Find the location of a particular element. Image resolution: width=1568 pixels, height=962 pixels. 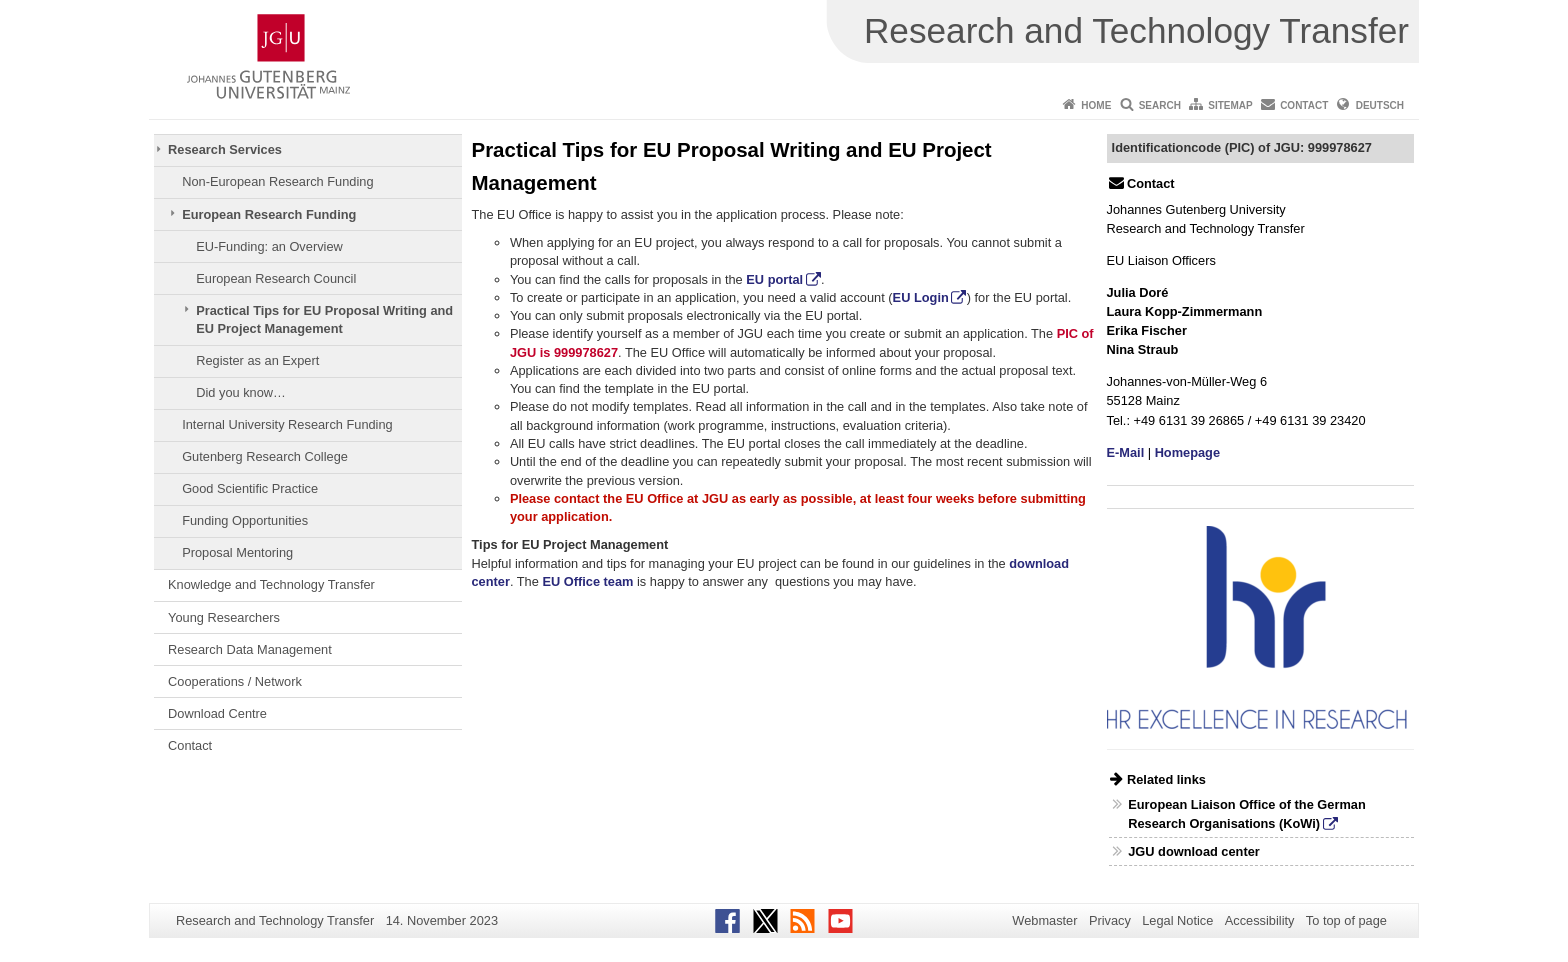

Contact is located at coordinates (1304, 105).